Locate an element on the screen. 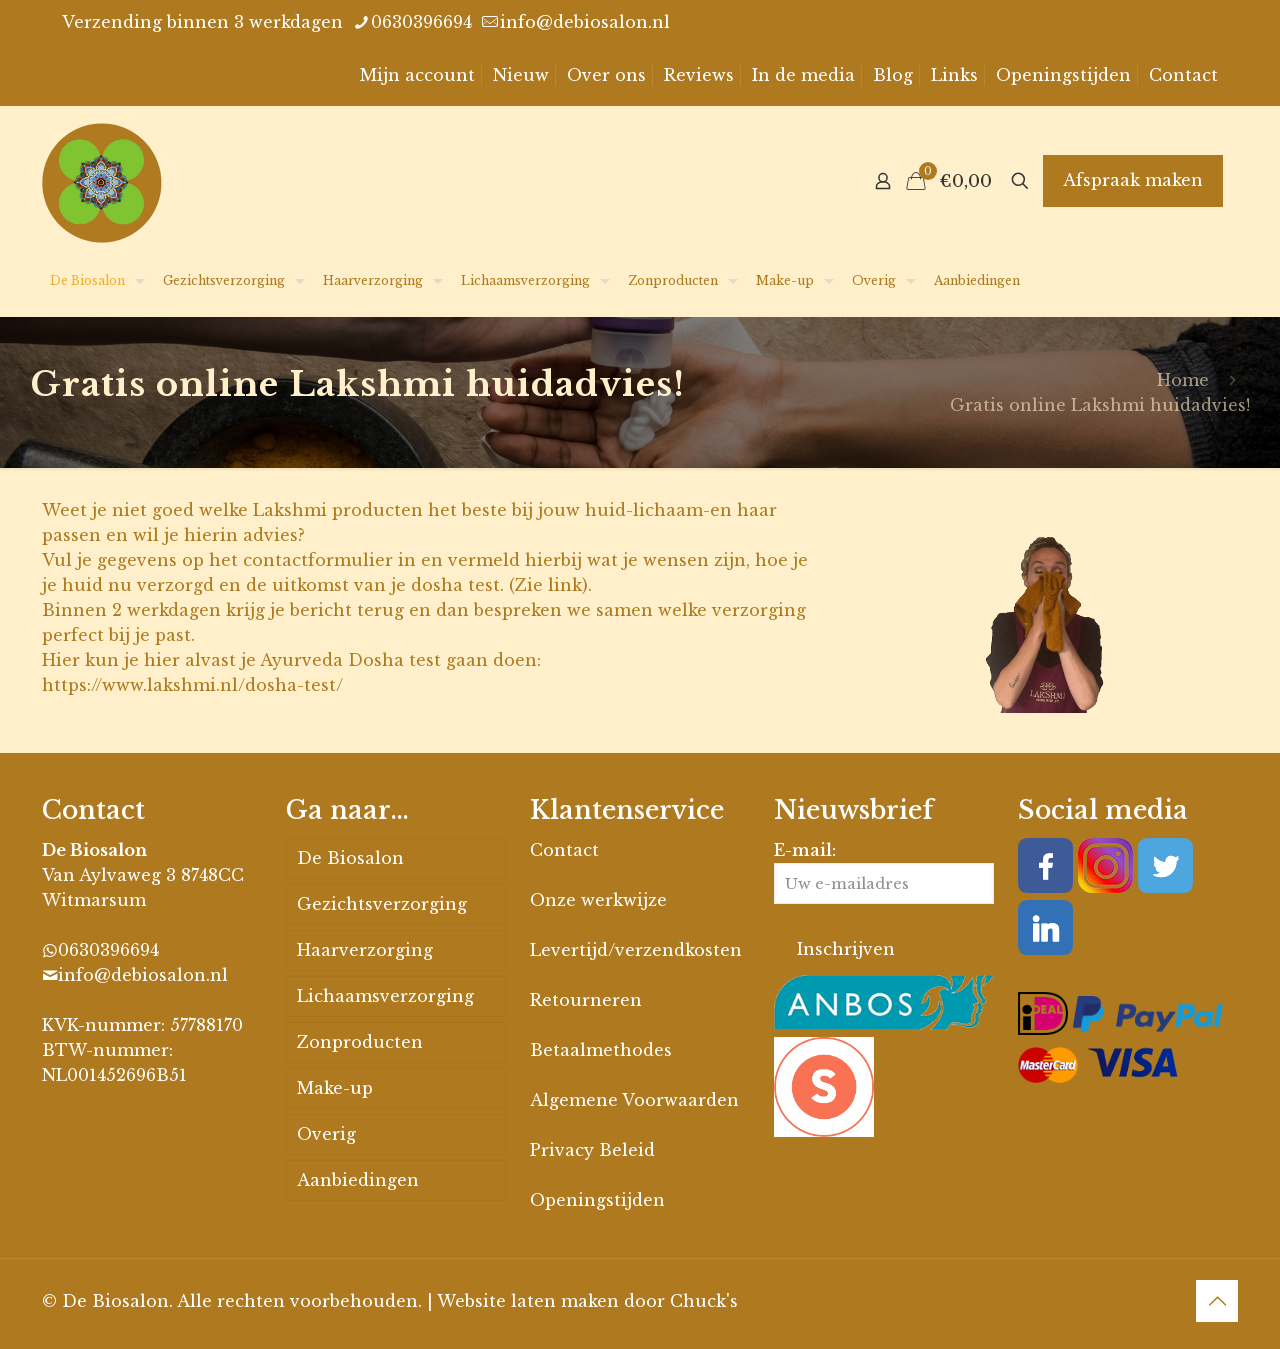  Contact is located at coordinates (1183, 75).